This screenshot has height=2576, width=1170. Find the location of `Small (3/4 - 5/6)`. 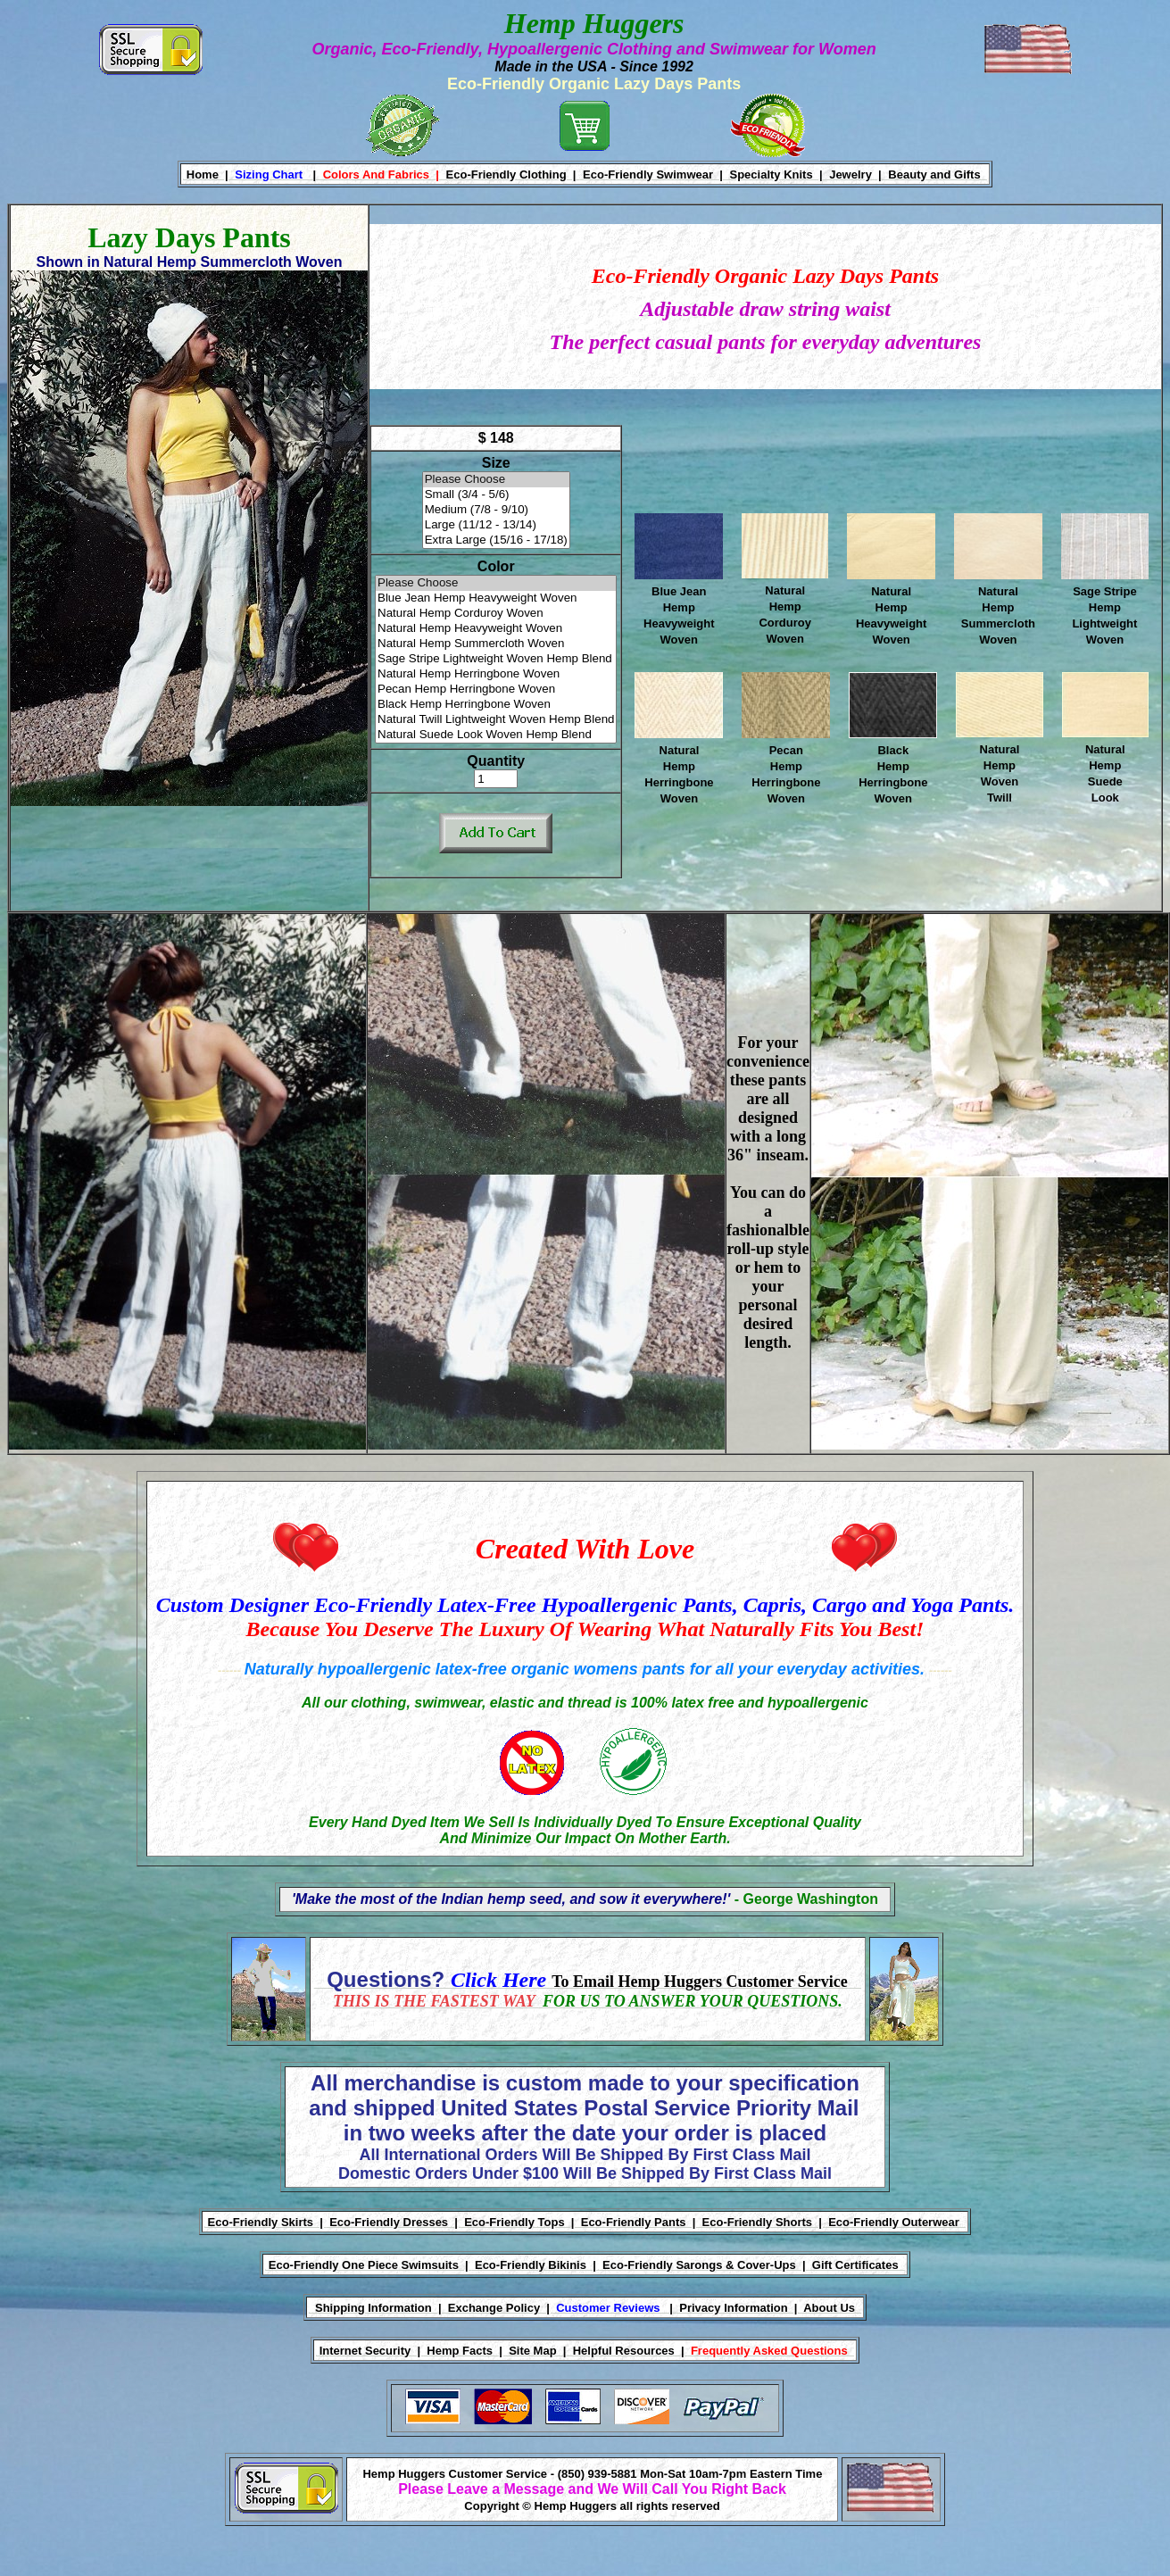

Small (3/4 - 5/6) is located at coordinates (496, 495).